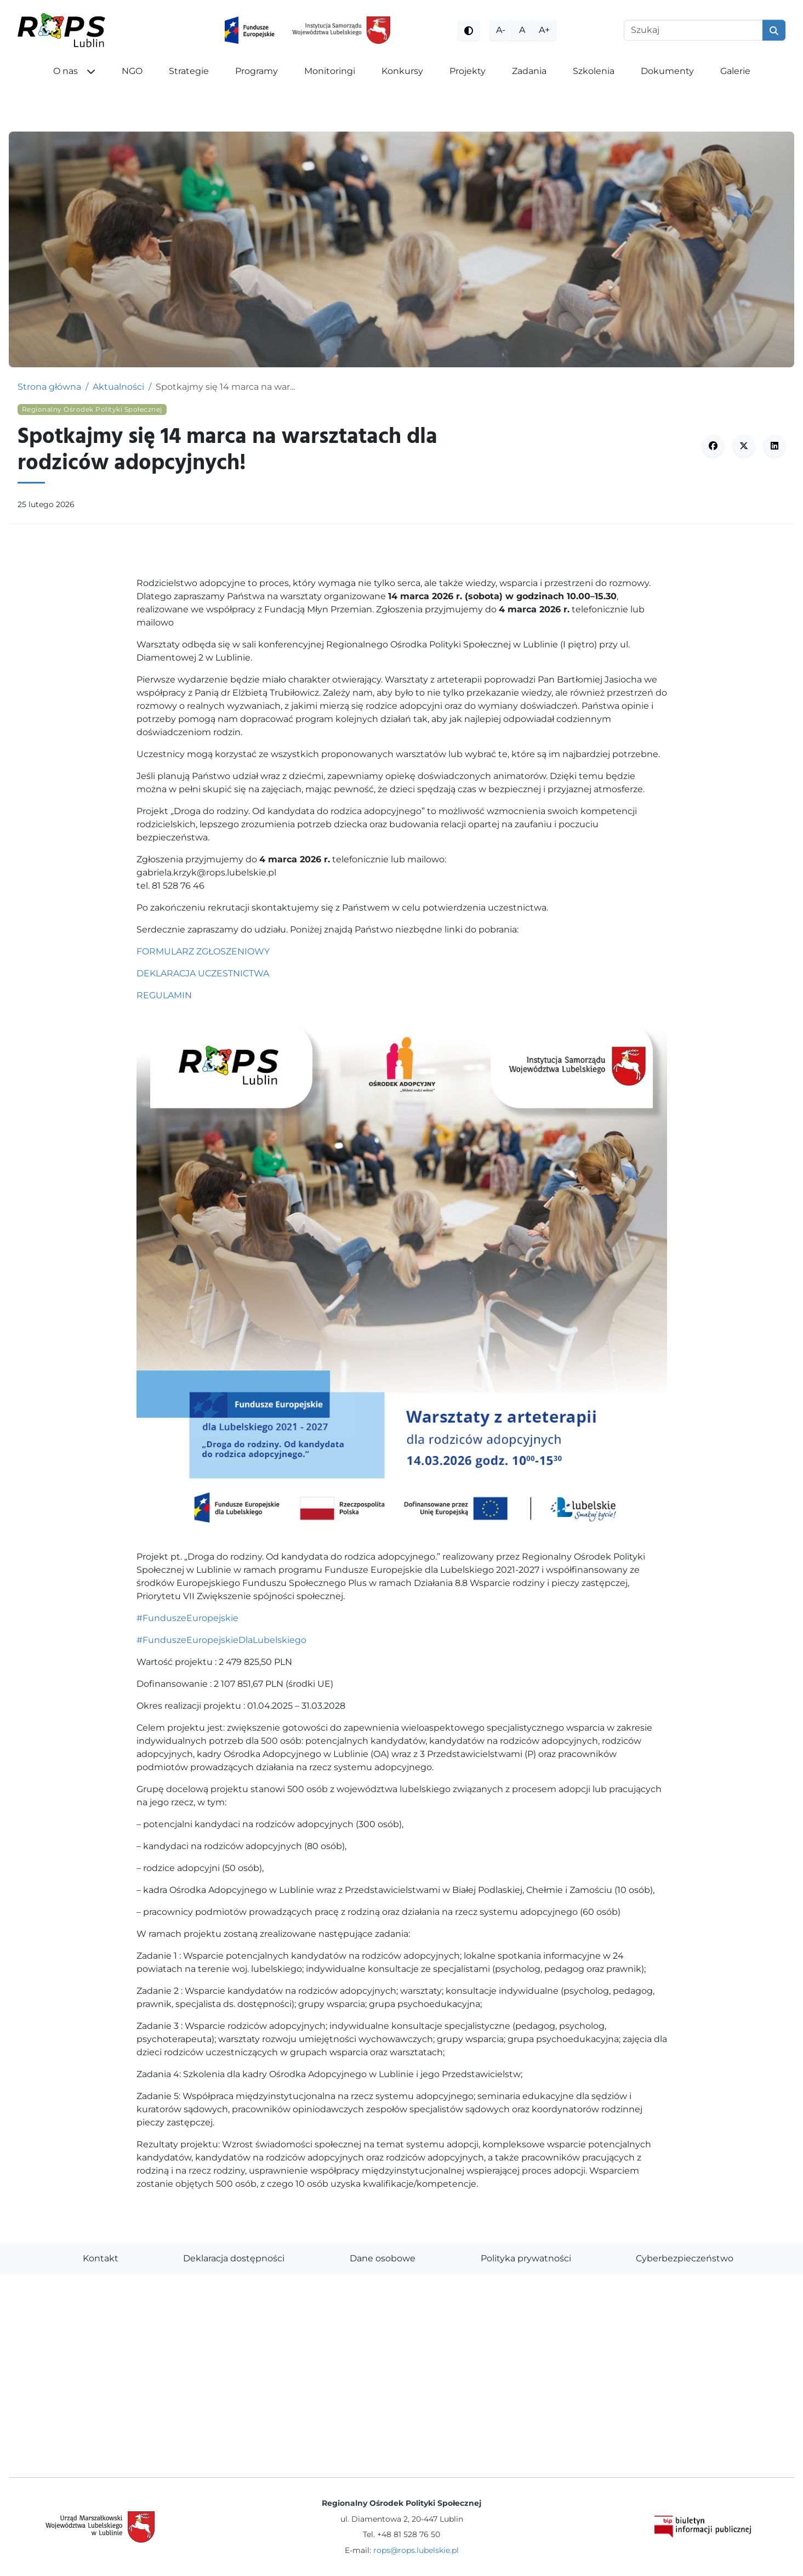 The width and height of the screenshot is (803, 2576). I want to click on Monitoringi, so click(329, 71).